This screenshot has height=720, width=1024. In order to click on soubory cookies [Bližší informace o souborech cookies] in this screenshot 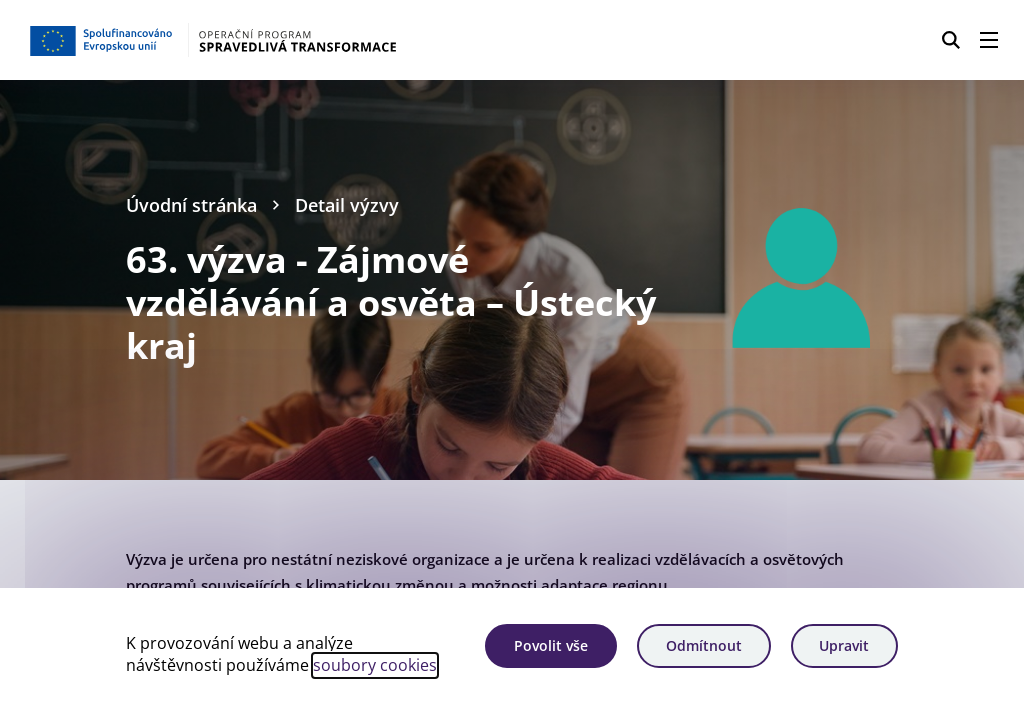, I will do `click(375, 665)`.